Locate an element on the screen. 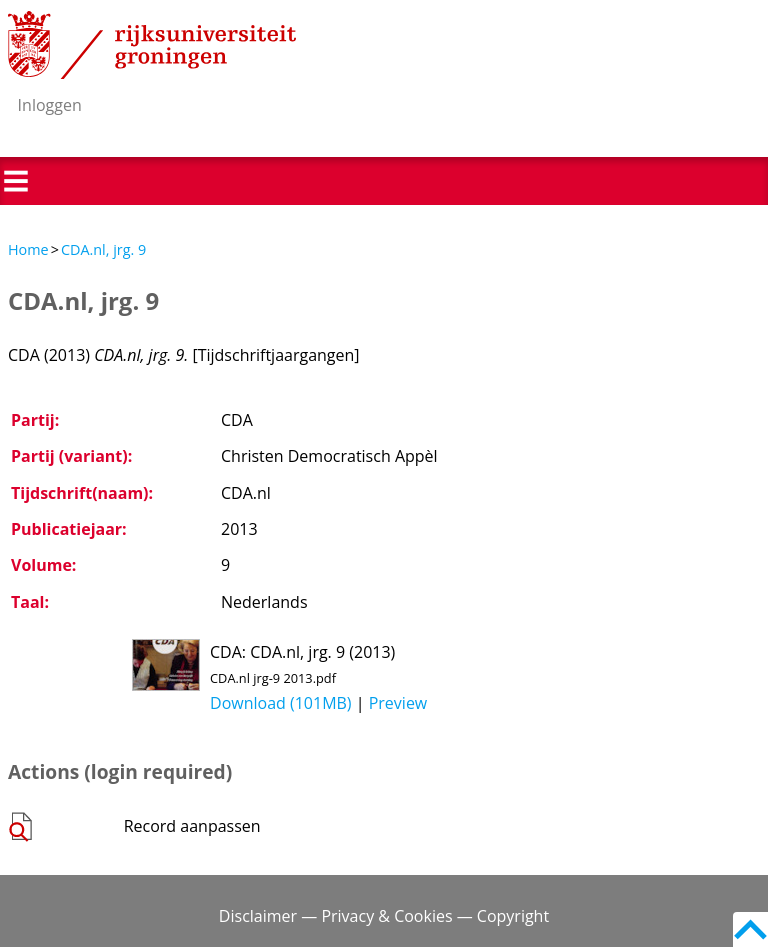 Image resolution: width=768 pixels, height=947 pixels. CDA.nl, jrg. 9 is located at coordinates (103, 249).